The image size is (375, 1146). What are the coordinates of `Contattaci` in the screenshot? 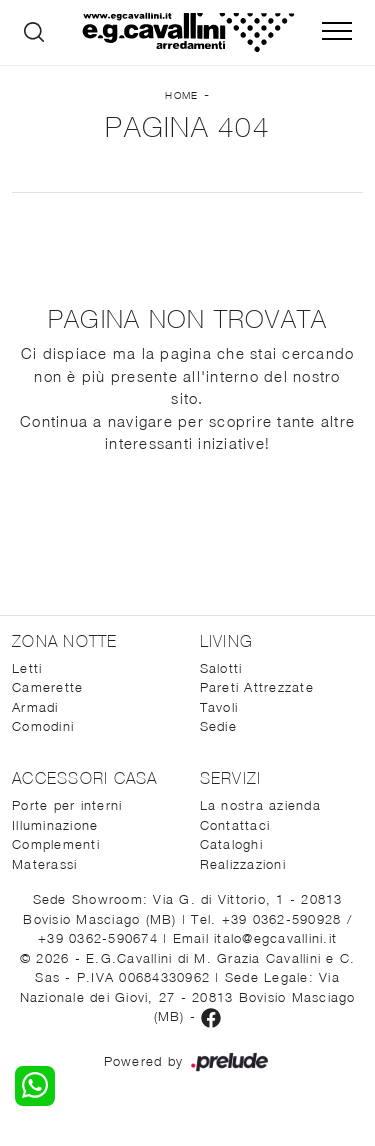 It's located at (235, 825).